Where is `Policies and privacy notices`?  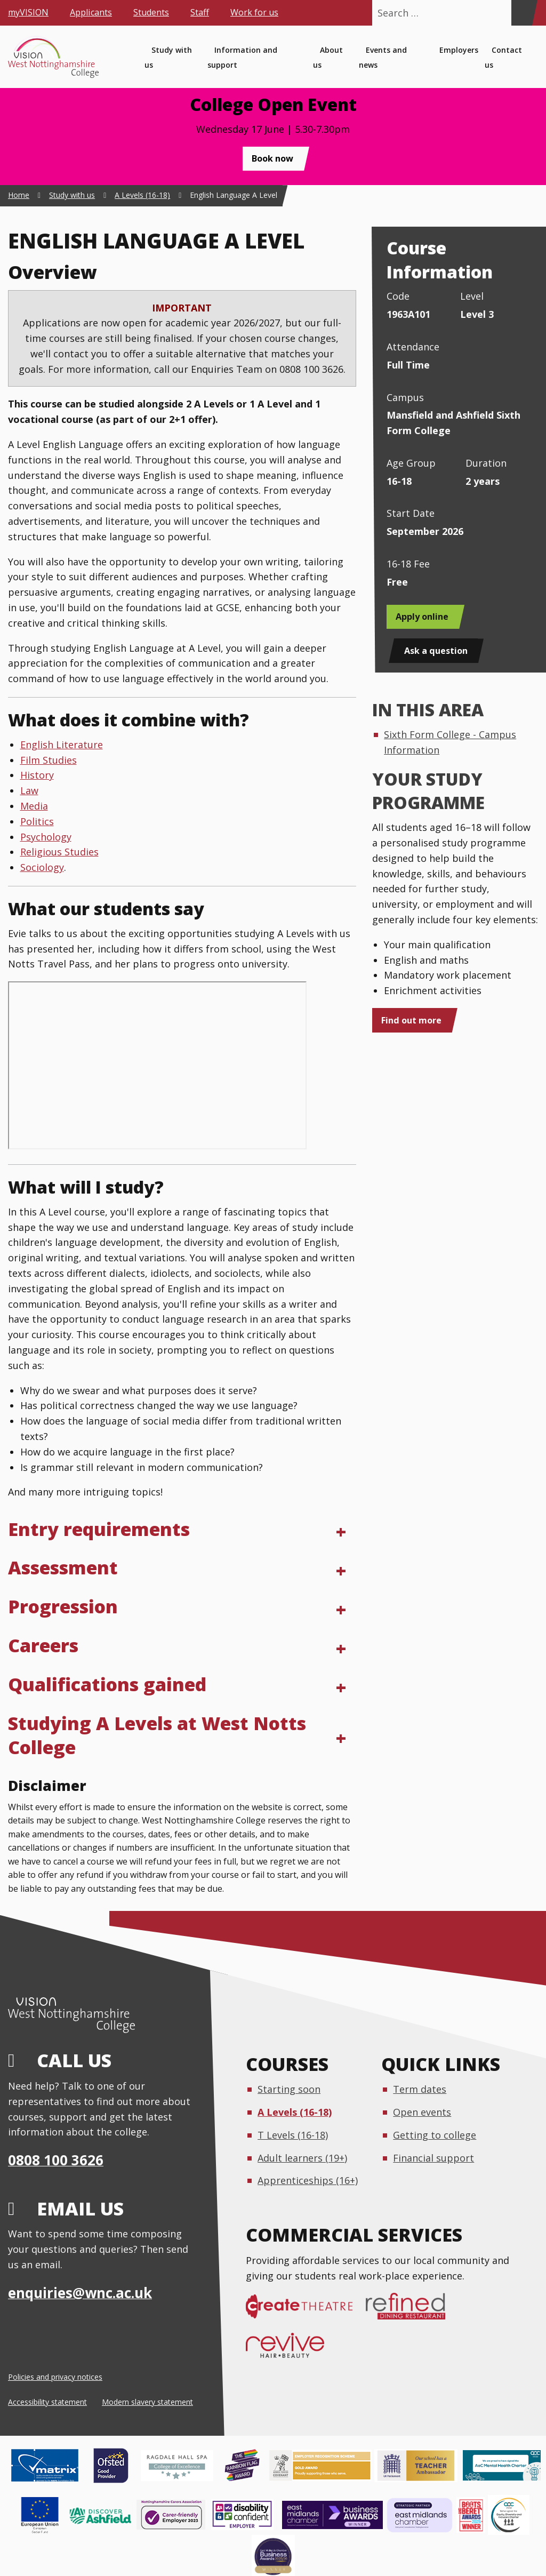
Policies and privacy notices is located at coordinates (55, 2377).